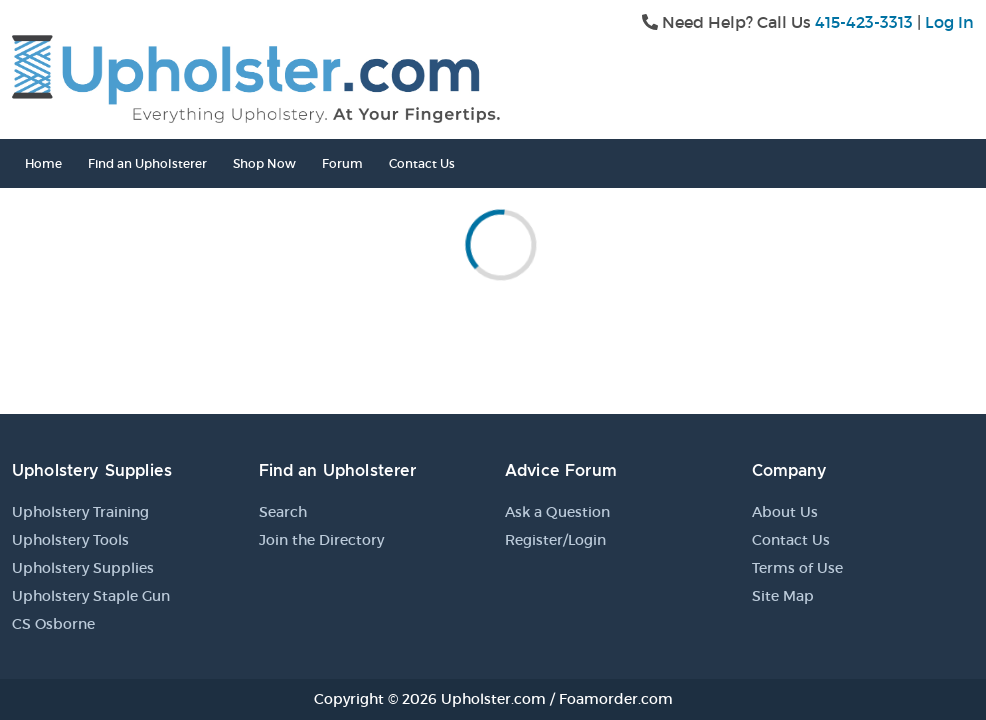 The image size is (986, 720). What do you see at coordinates (283, 512) in the screenshot?
I see `Search` at bounding box center [283, 512].